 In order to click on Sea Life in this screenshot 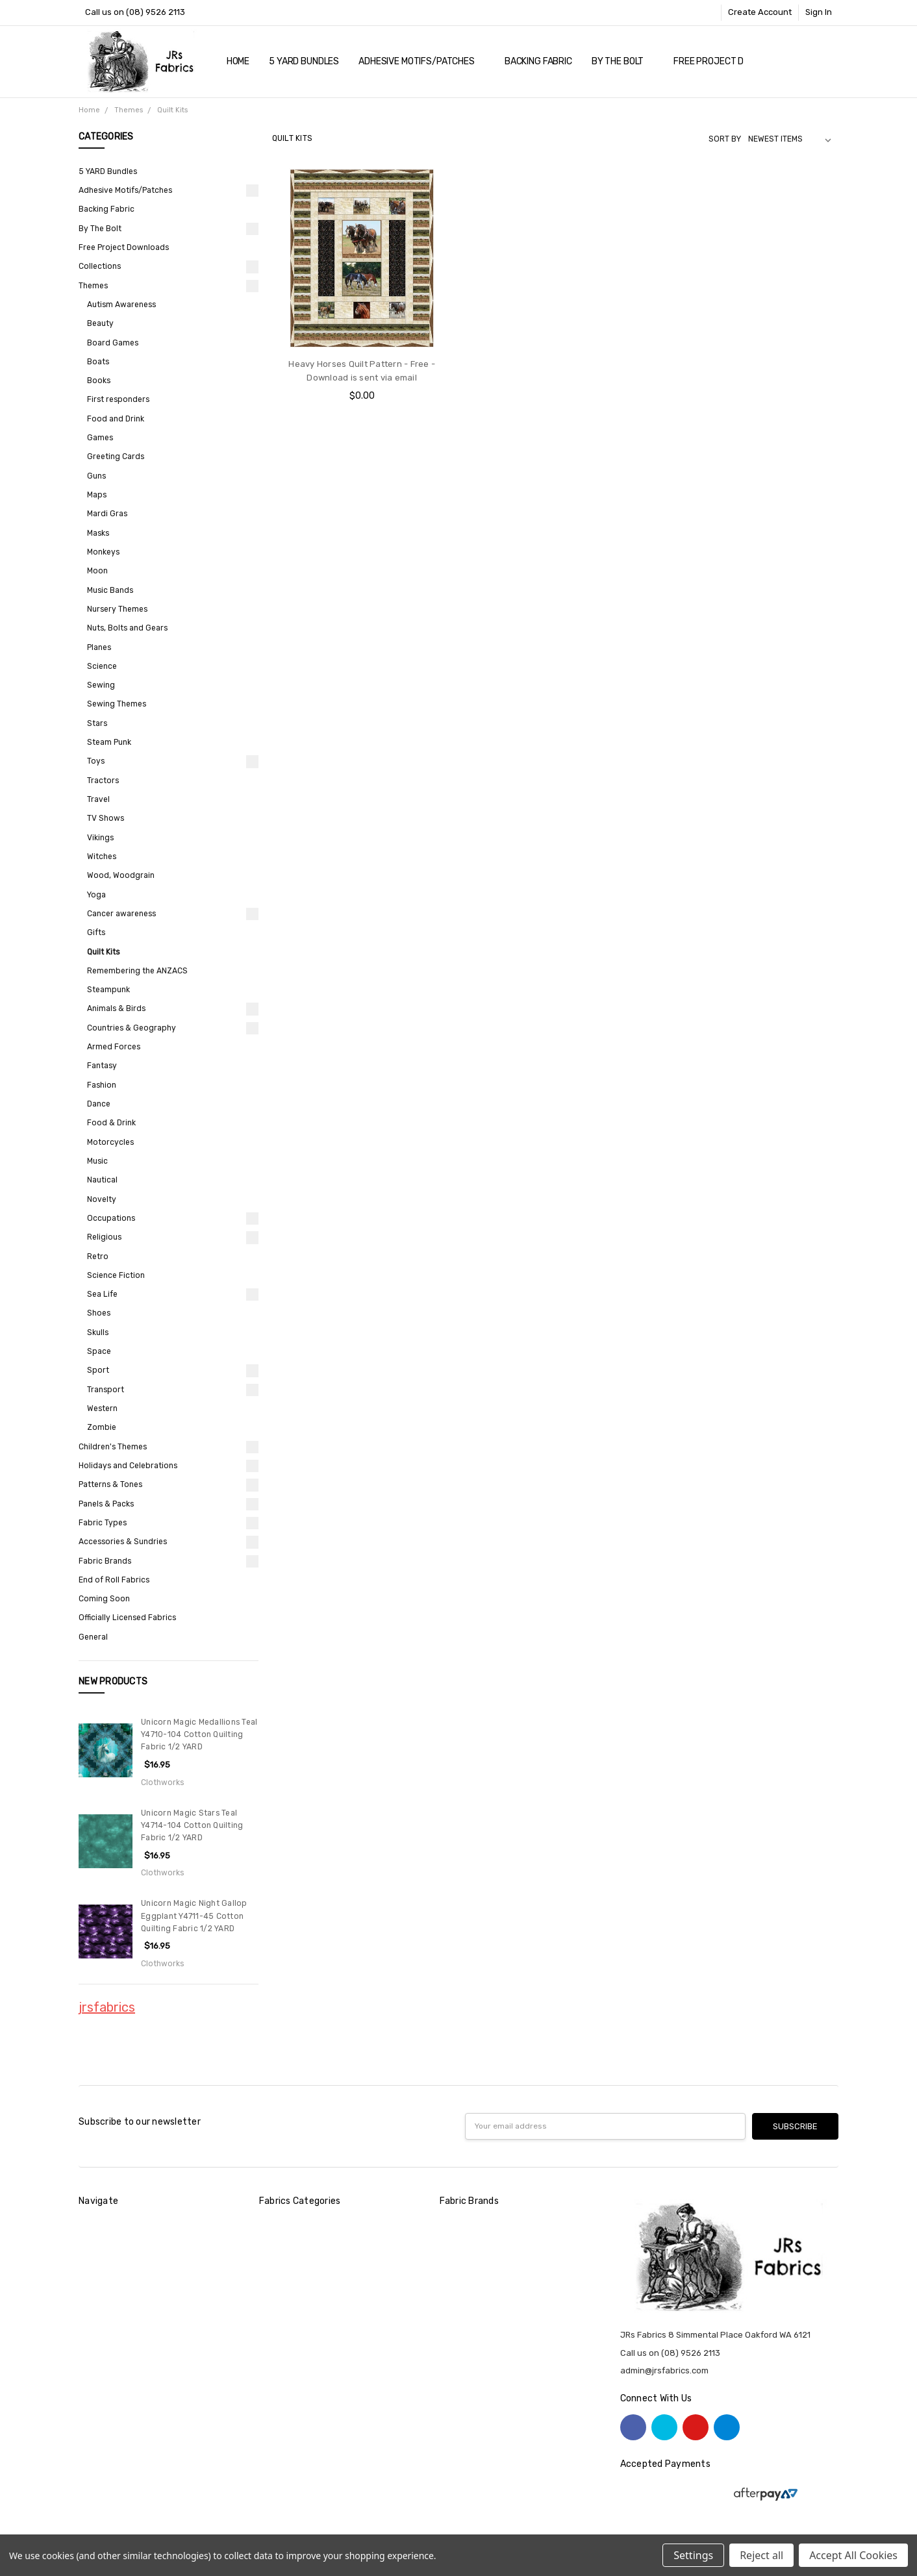, I will do `click(102, 1294)`.